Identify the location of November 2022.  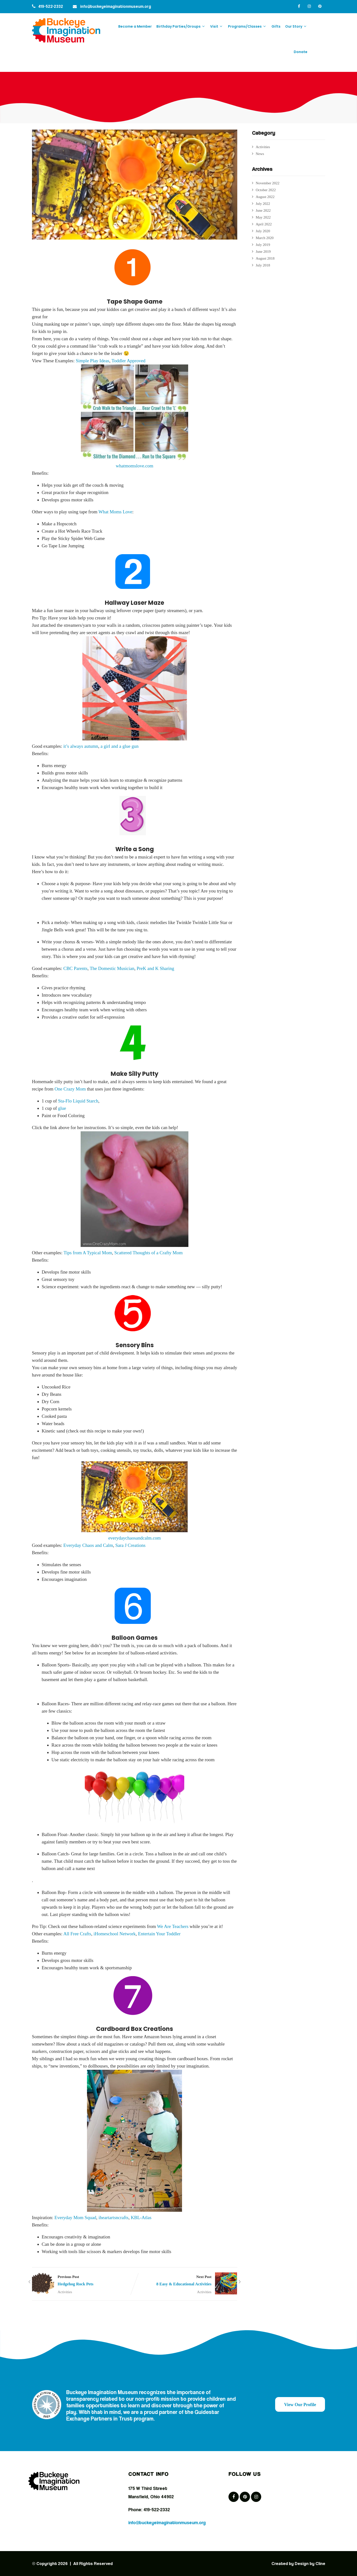
(268, 183).